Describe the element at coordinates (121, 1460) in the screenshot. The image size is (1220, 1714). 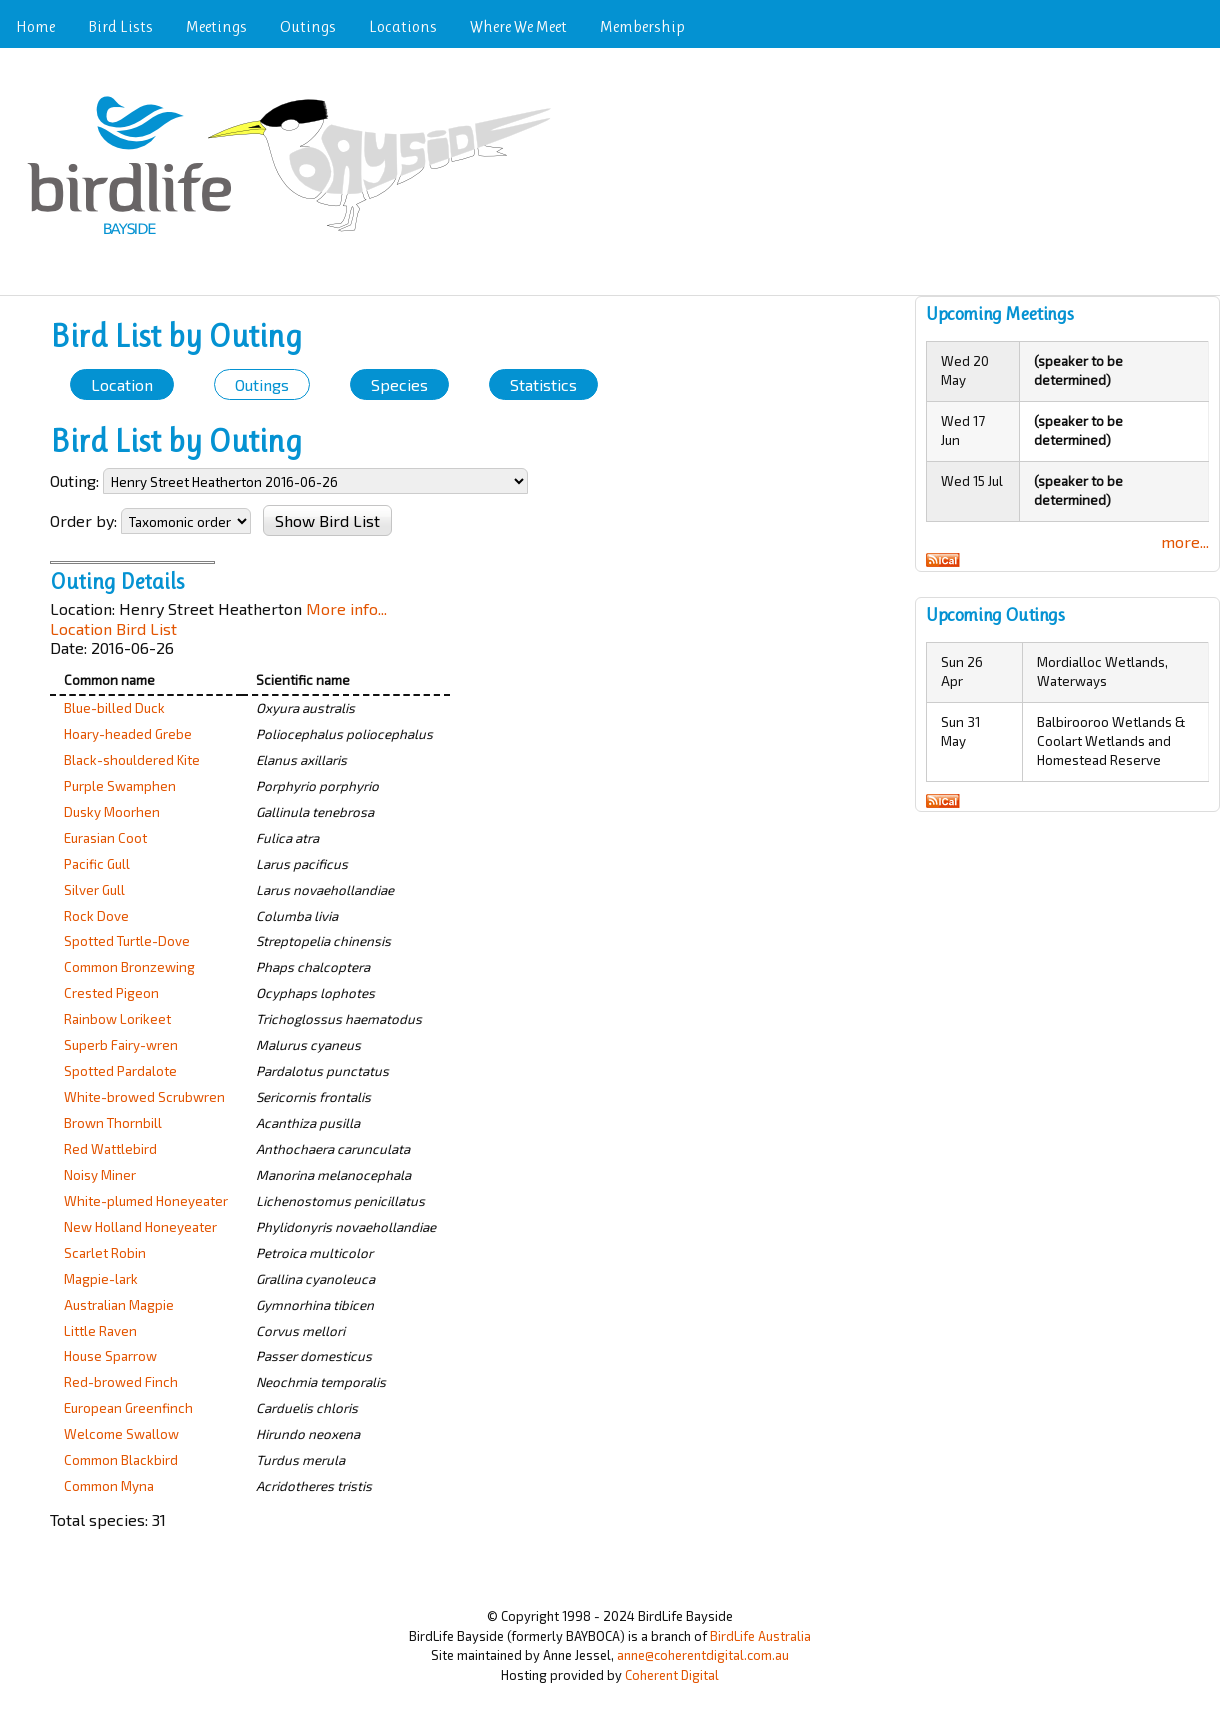
I see `Common Blackbird` at that location.